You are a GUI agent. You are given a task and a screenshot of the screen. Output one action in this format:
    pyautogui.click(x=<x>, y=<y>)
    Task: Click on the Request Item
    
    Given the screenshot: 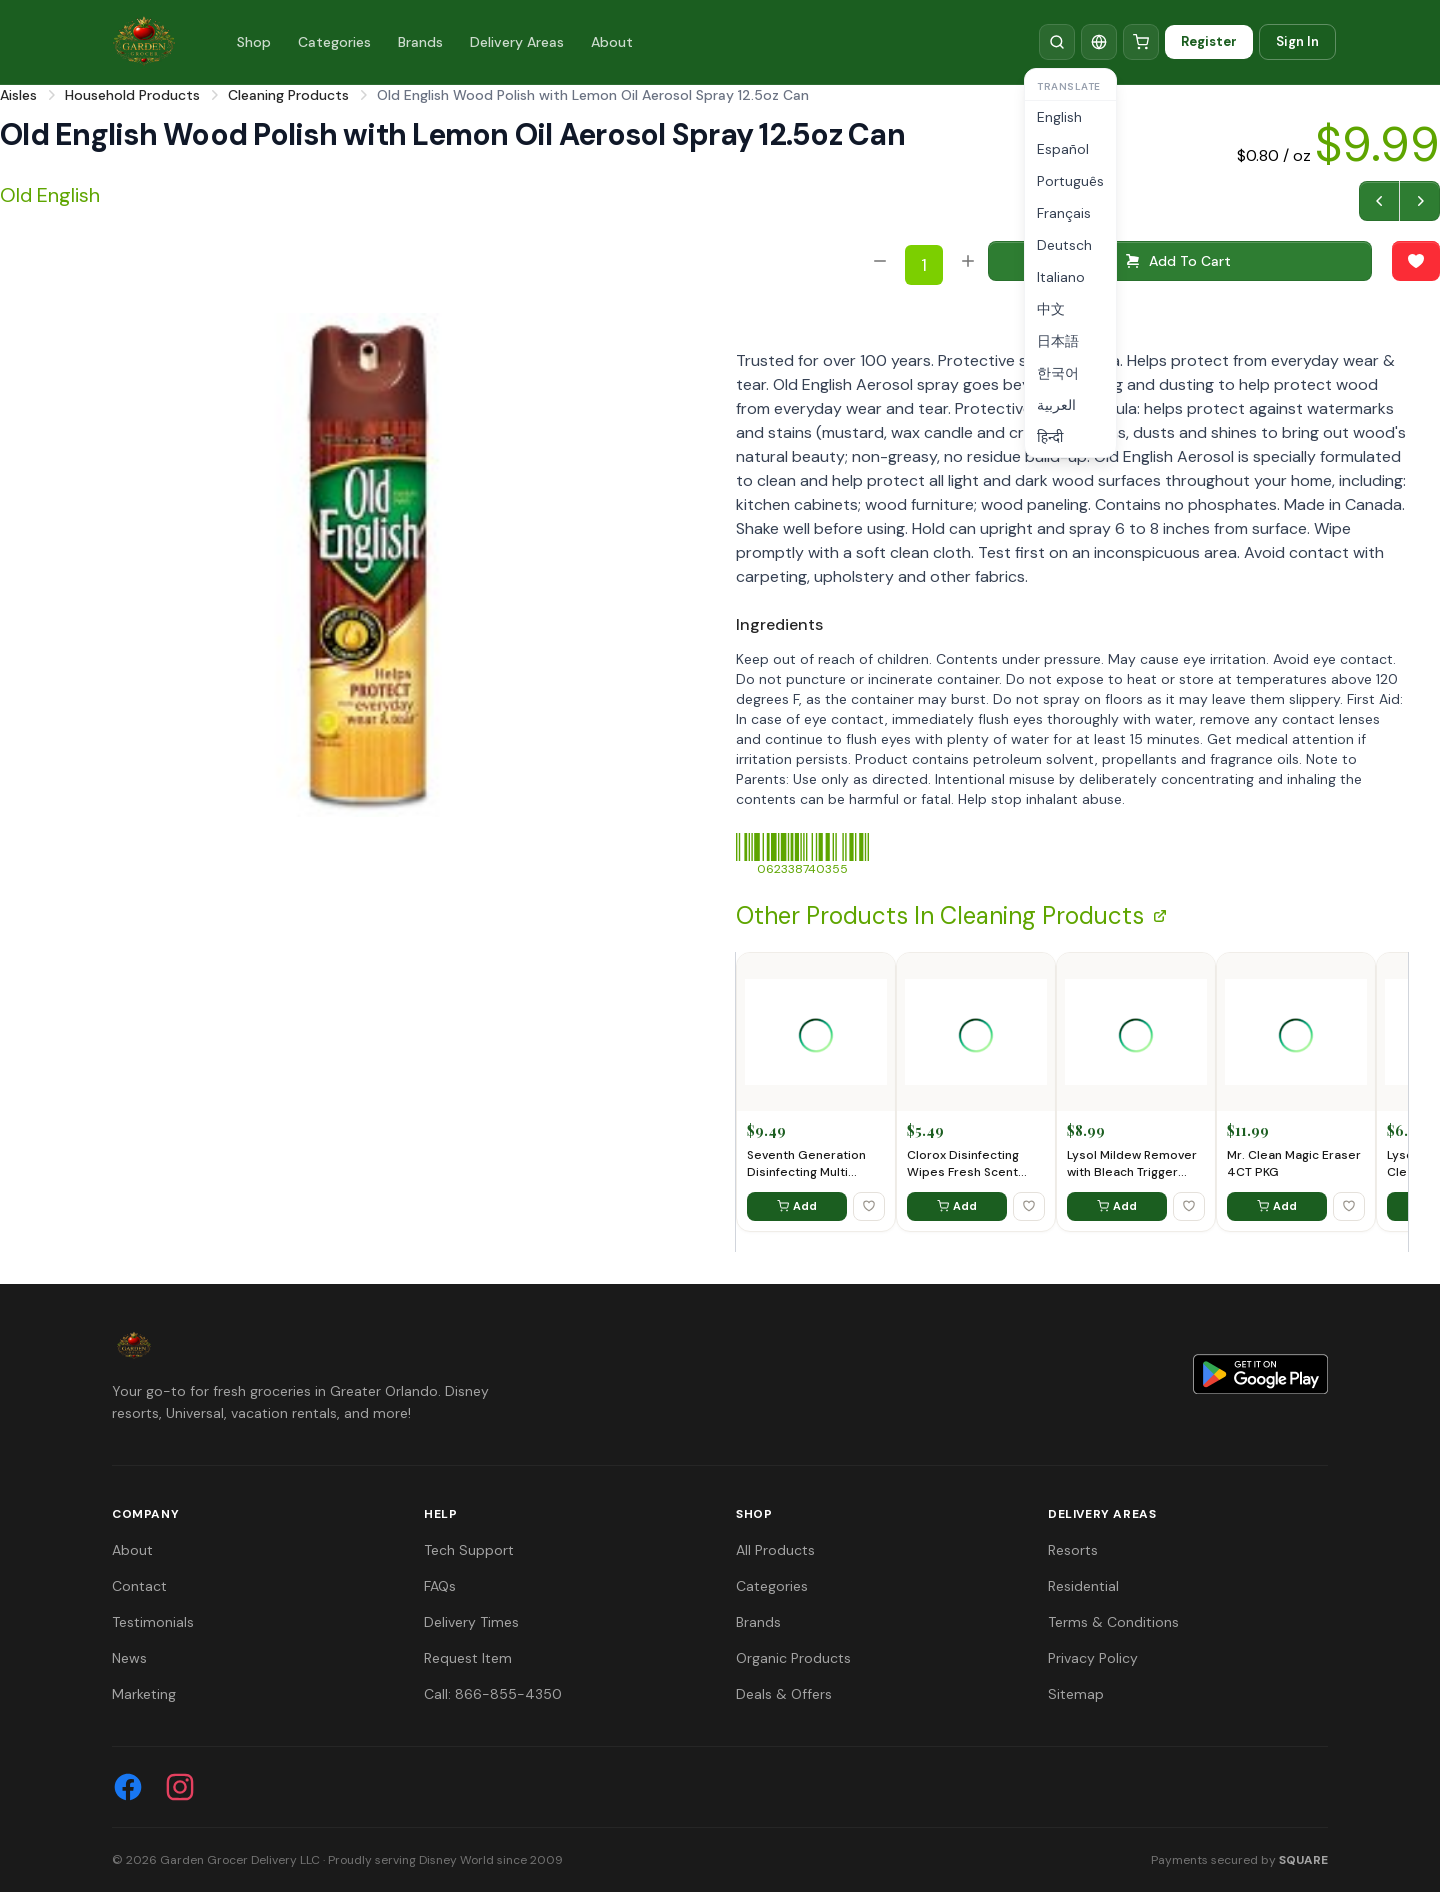 What is the action you would take?
    pyautogui.click(x=468, y=1658)
    